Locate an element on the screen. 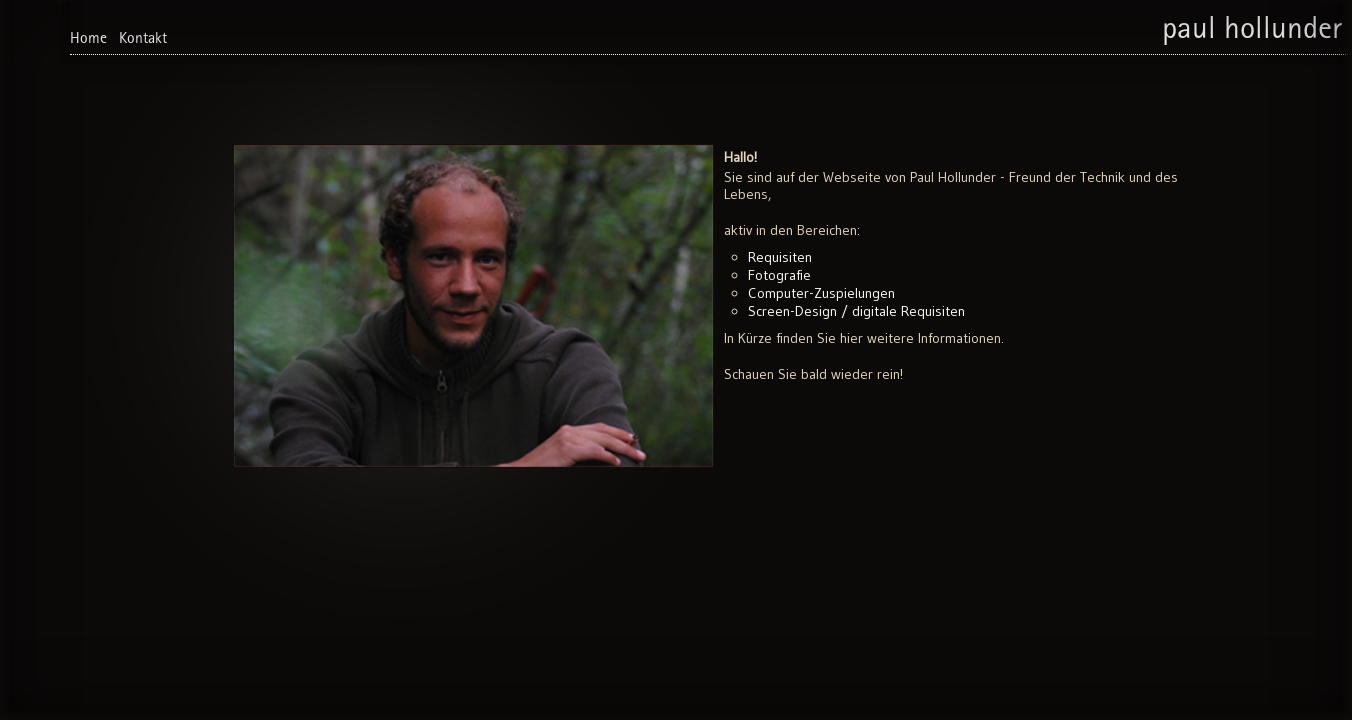 Image resolution: width=1352 pixels, height=720 pixels. Kontakt is located at coordinates (143, 40).